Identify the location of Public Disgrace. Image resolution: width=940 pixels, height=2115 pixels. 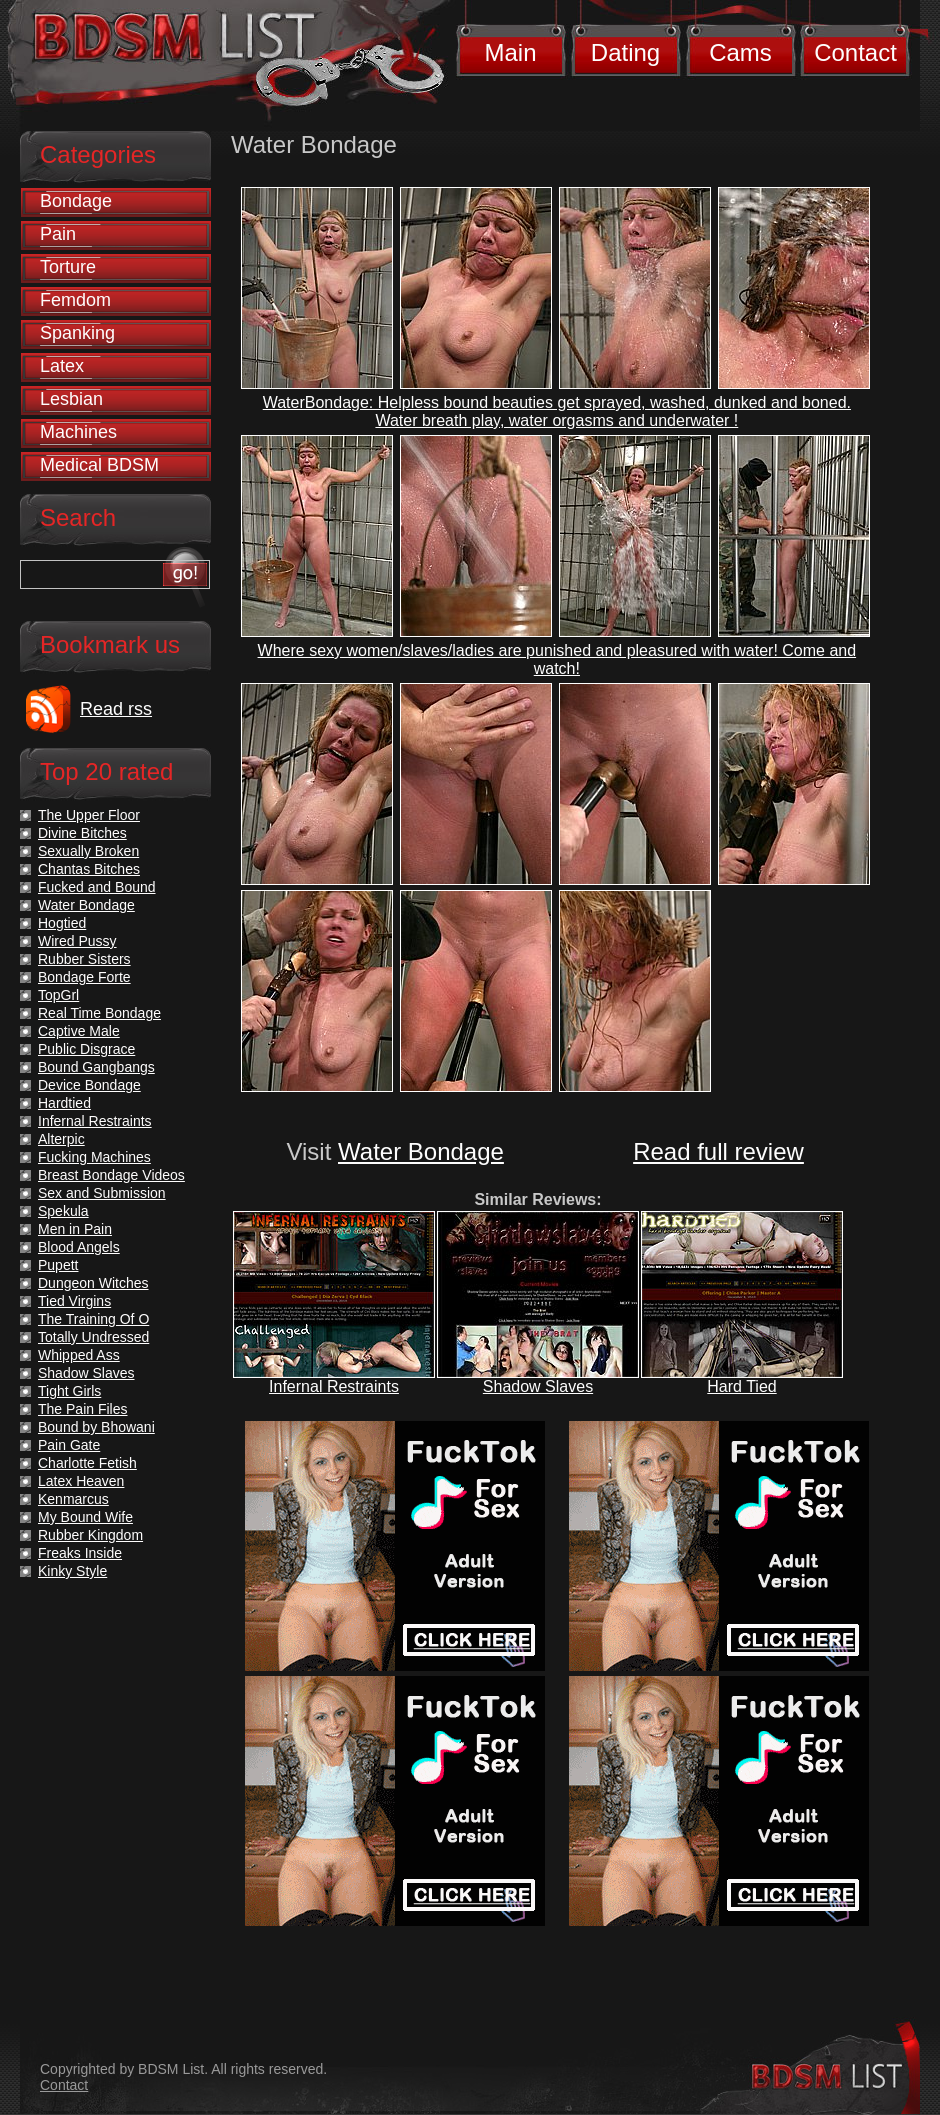
(86, 1049).